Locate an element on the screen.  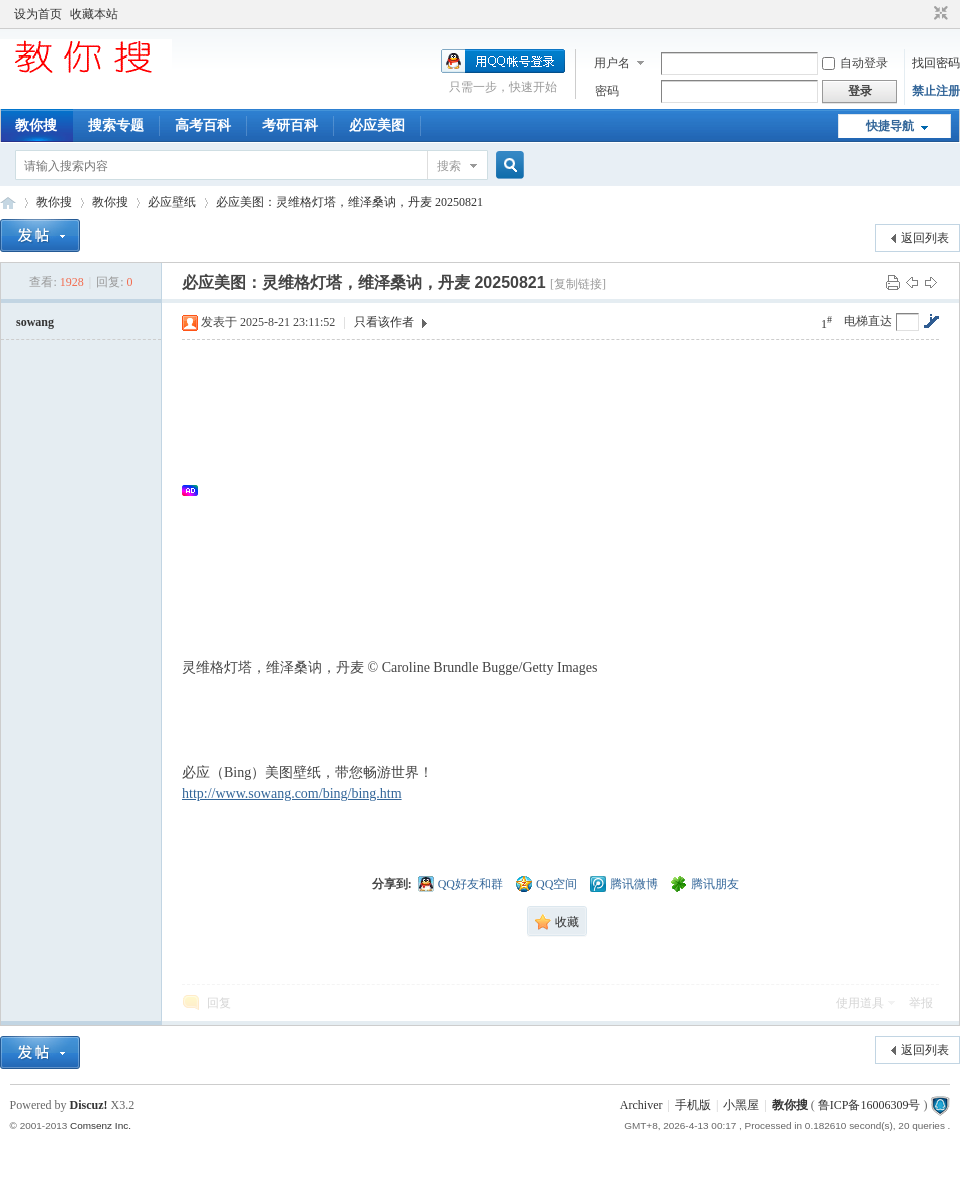
鲁ICP备16006309号 is located at coordinates (869, 1105).